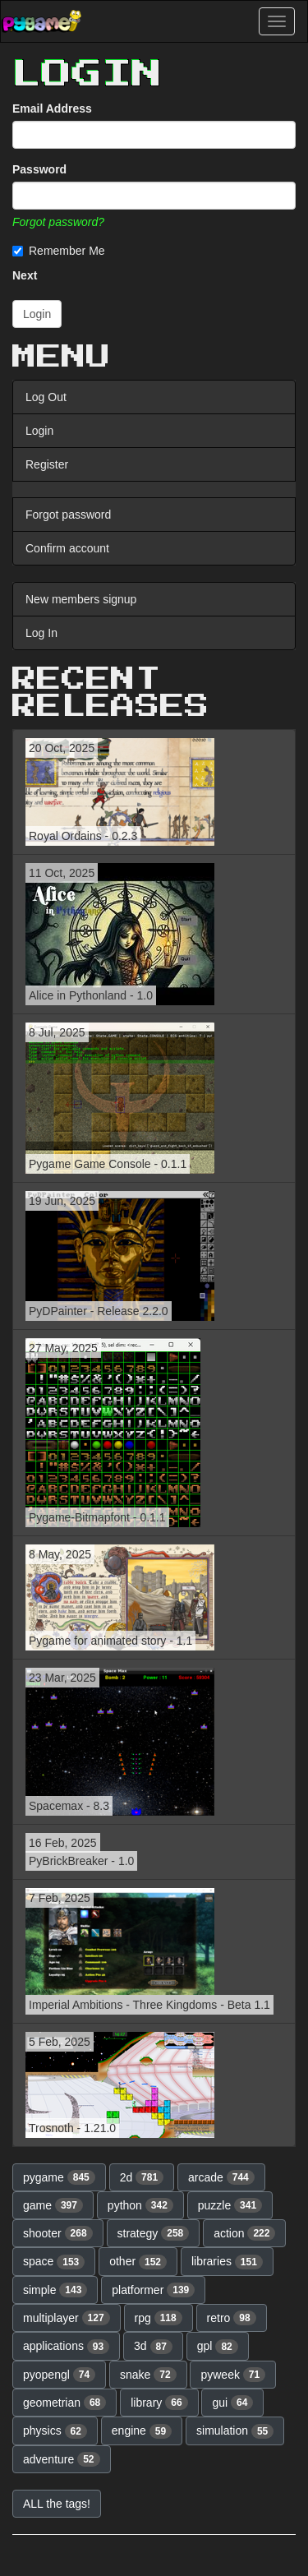  I want to click on Log In, so click(41, 632).